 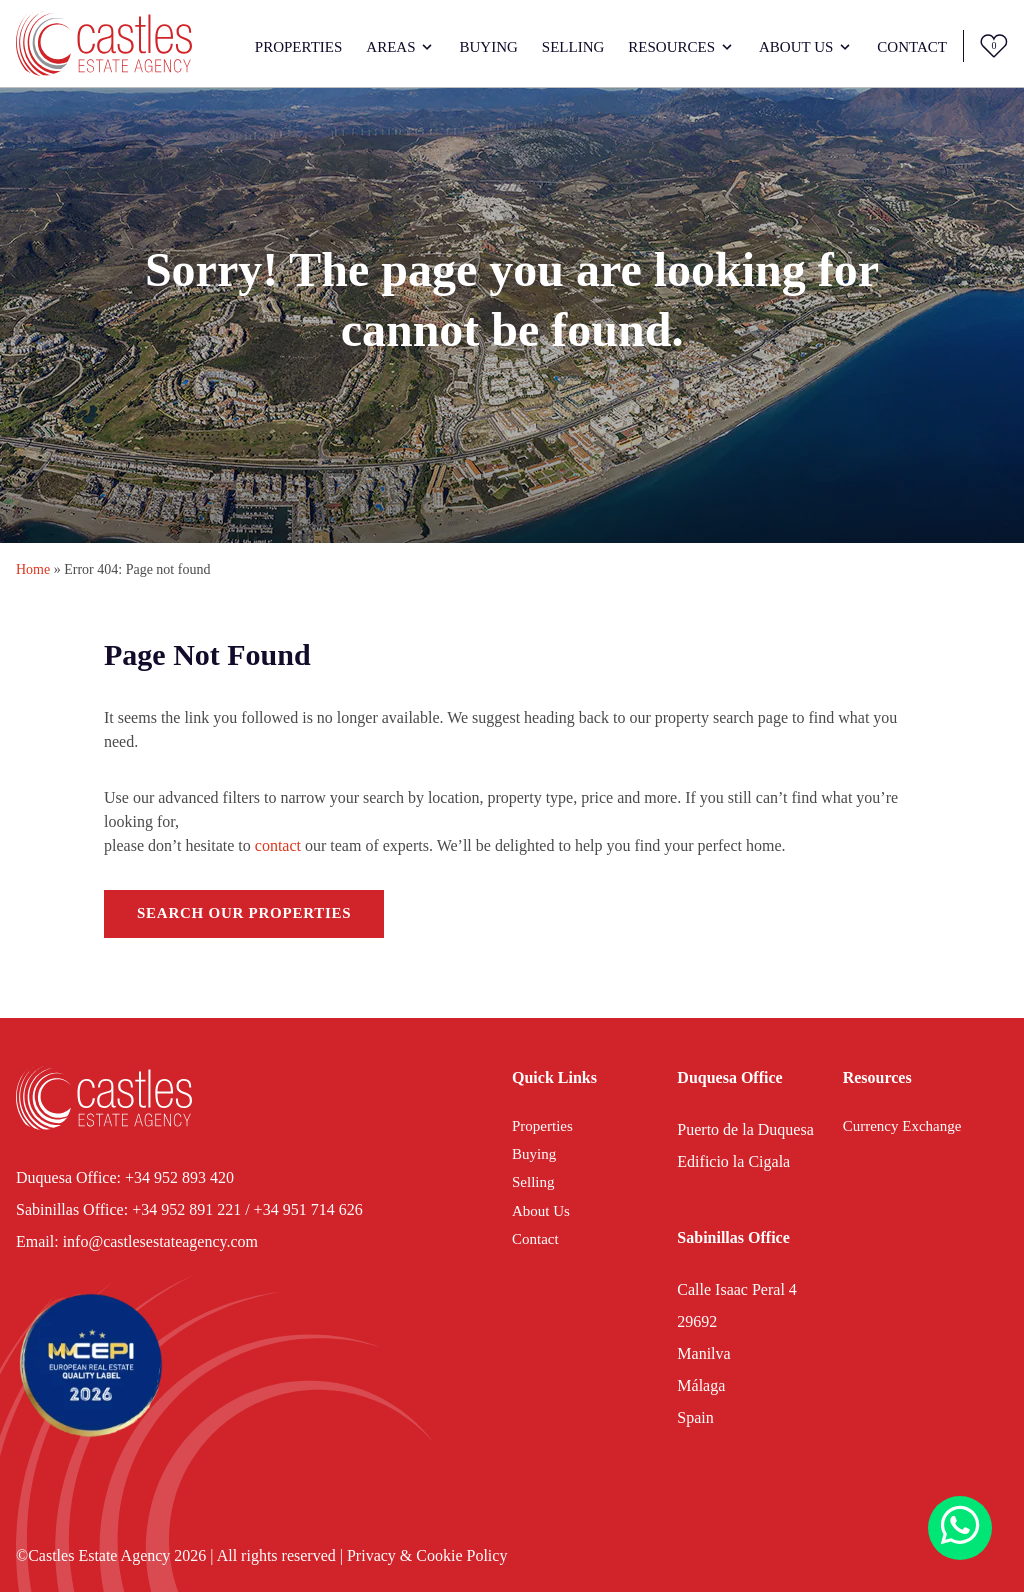 I want to click on Privacy & Cookie Policy, so click(x=427, y=1555).